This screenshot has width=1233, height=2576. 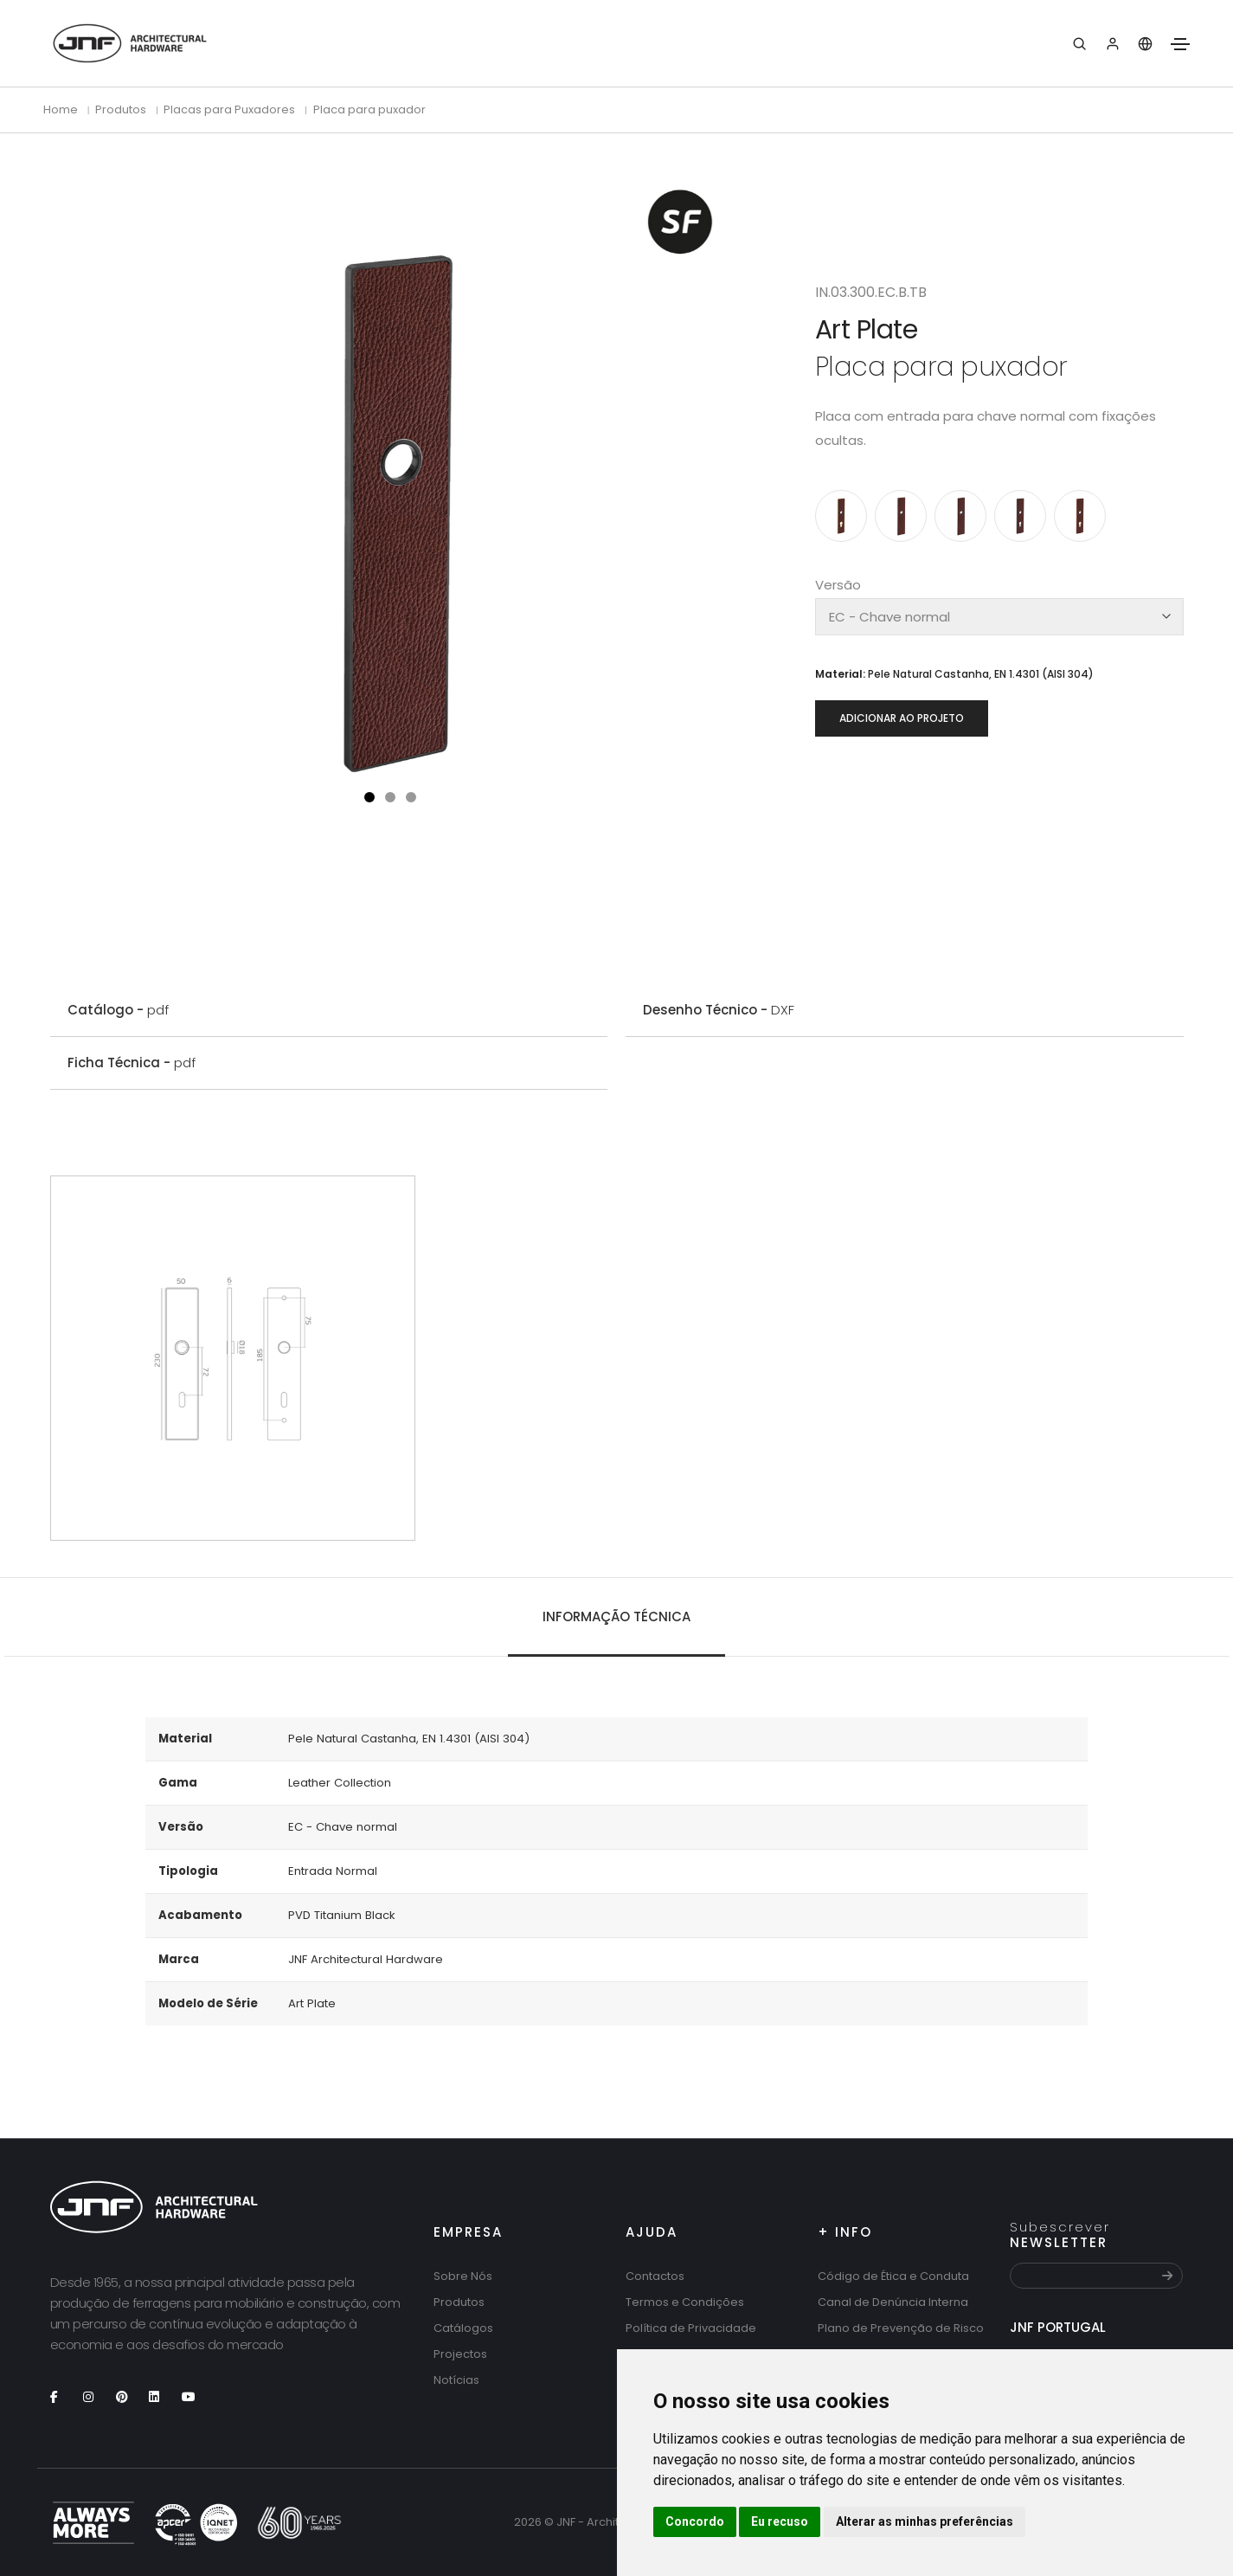 What do you see at coordinates (685, 2302) in the screenshot?
I see `Termos e Condições` at bounding box center [685, 2302].